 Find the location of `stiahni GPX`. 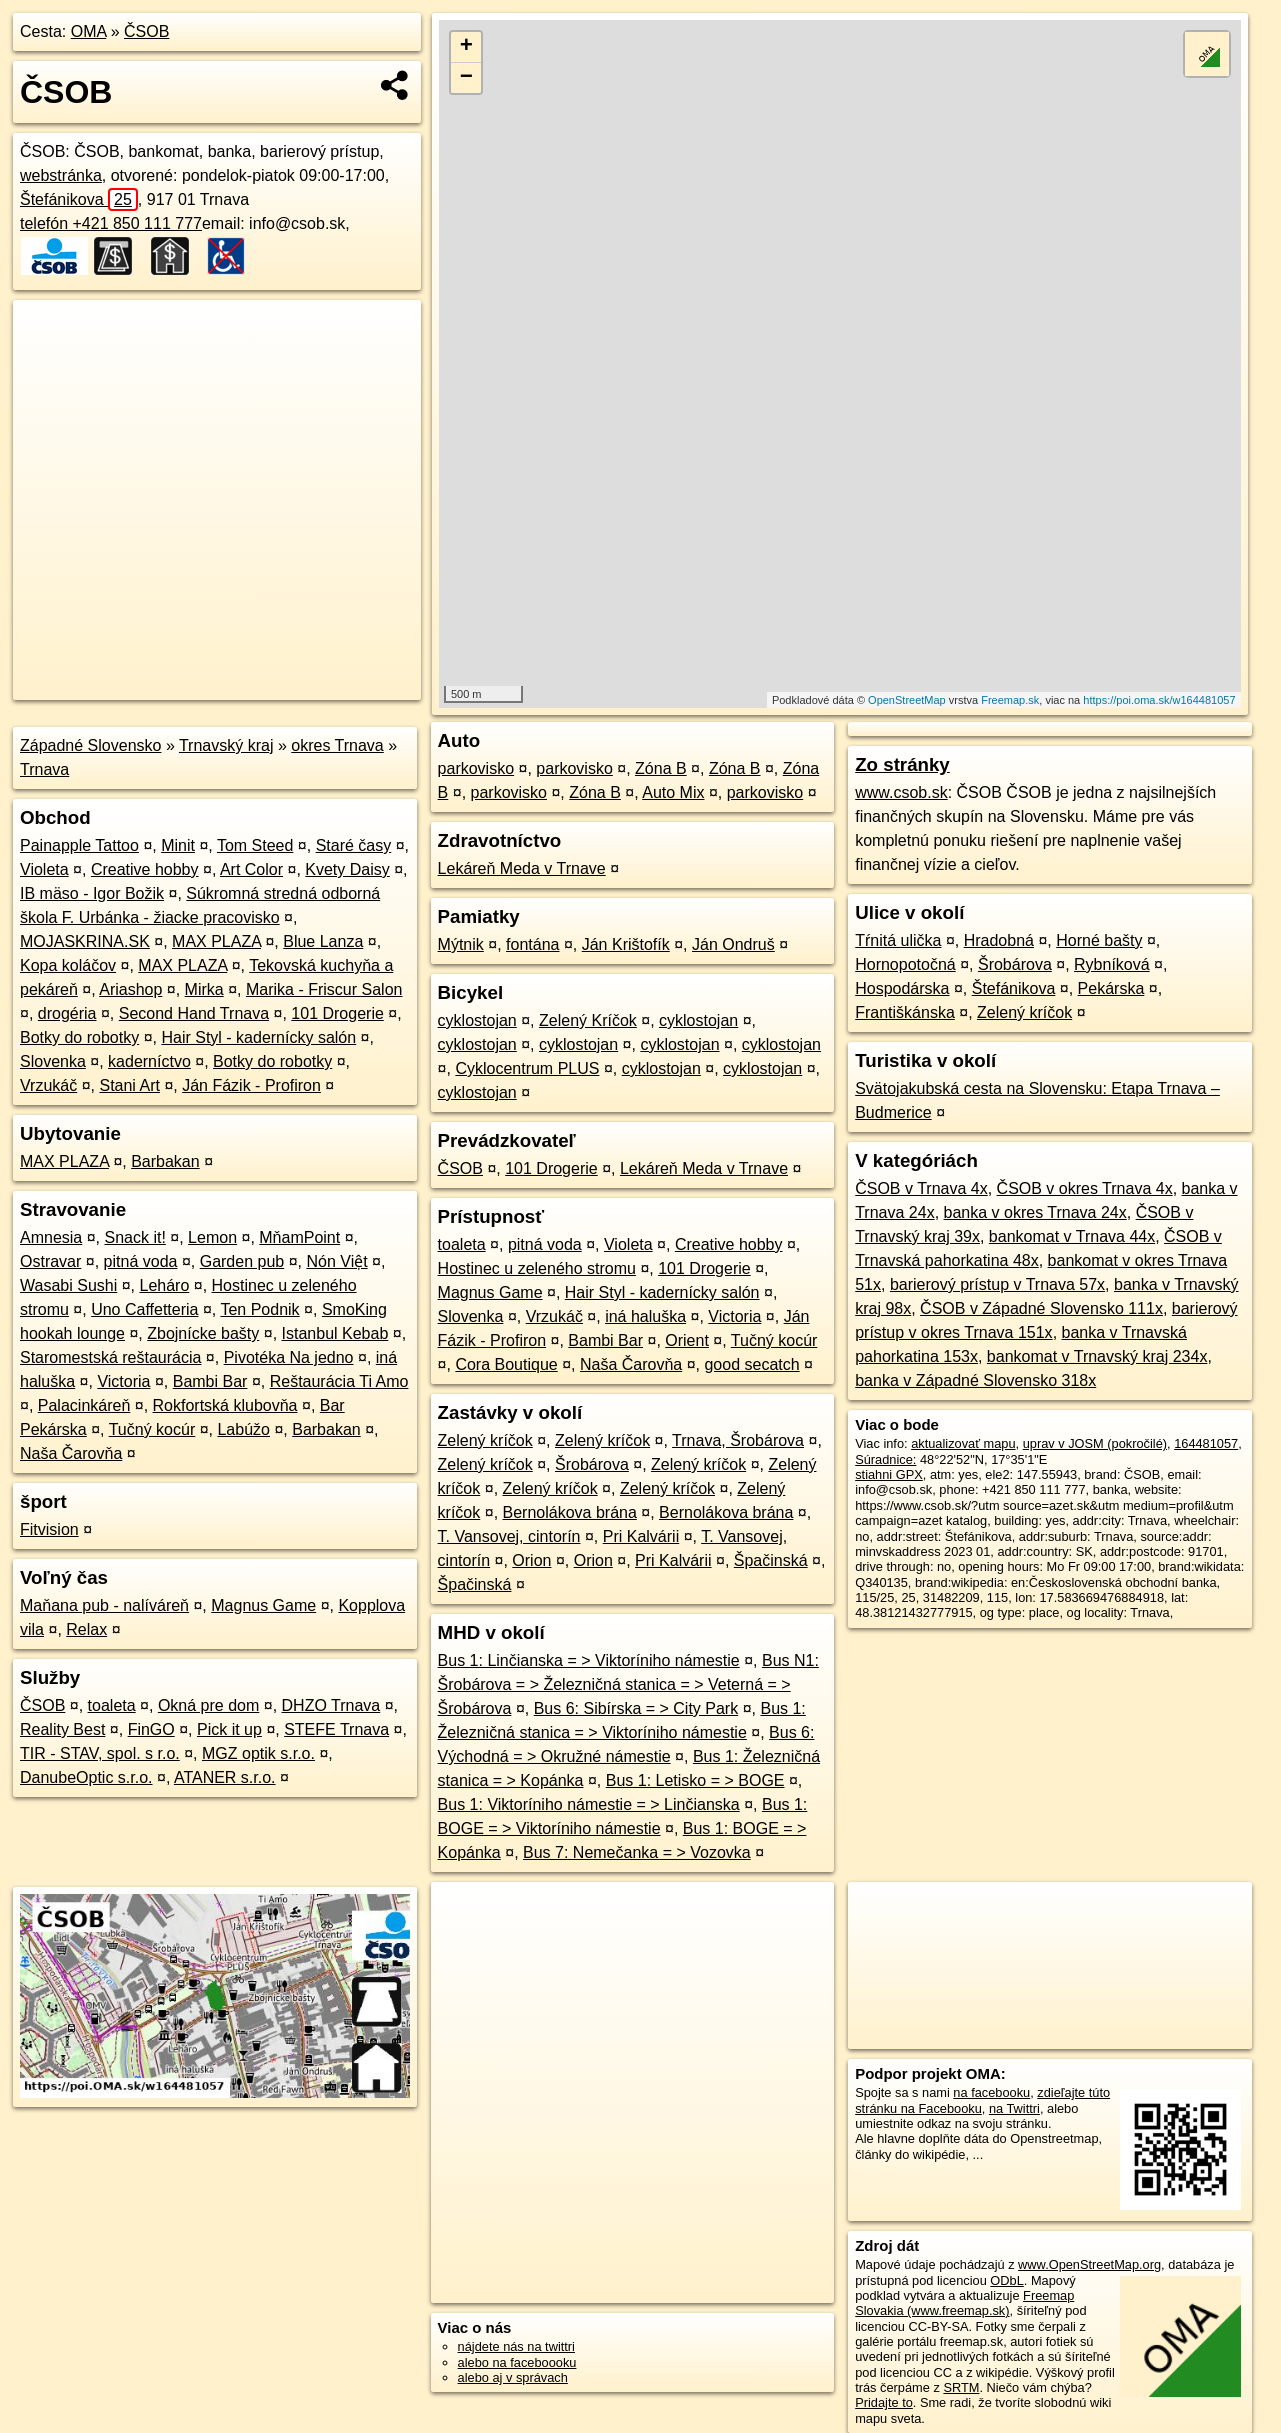

stiahni GPX is located at coordinates (889, 1474).